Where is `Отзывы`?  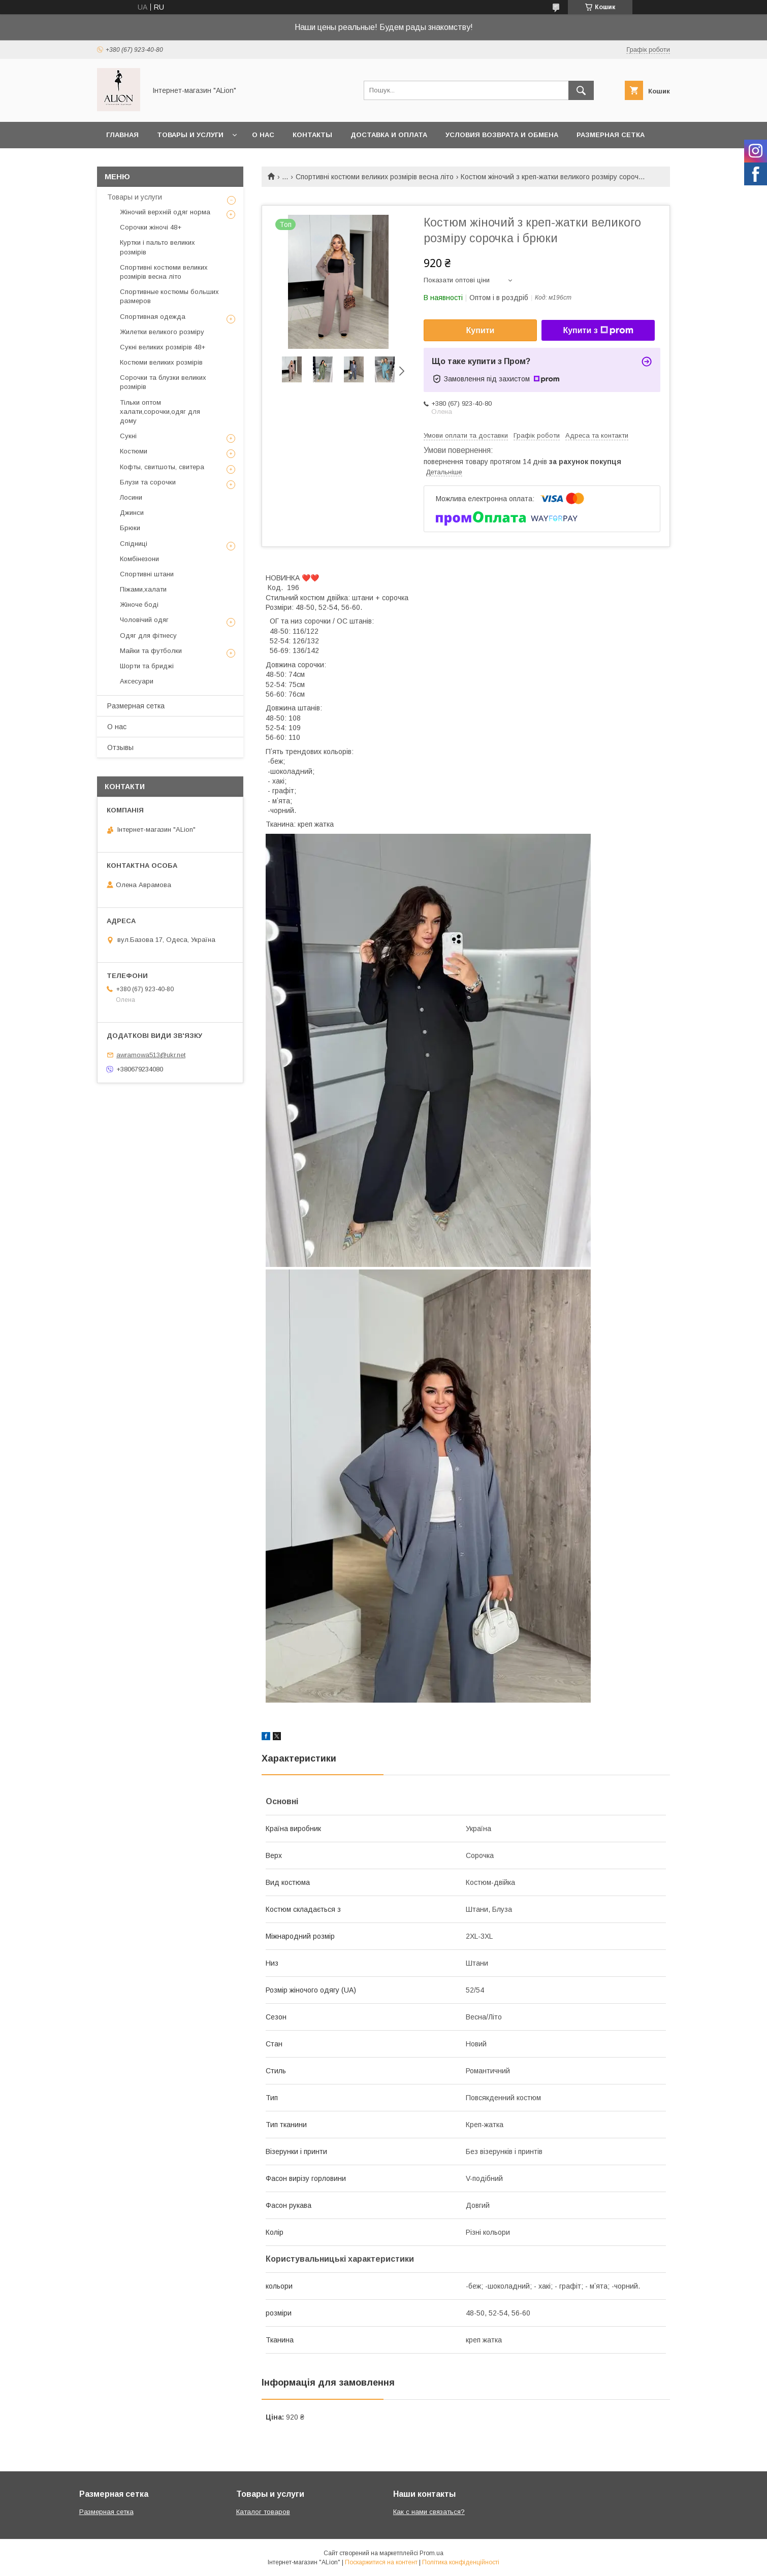 Отзывы is located at coordinates (120, 747).